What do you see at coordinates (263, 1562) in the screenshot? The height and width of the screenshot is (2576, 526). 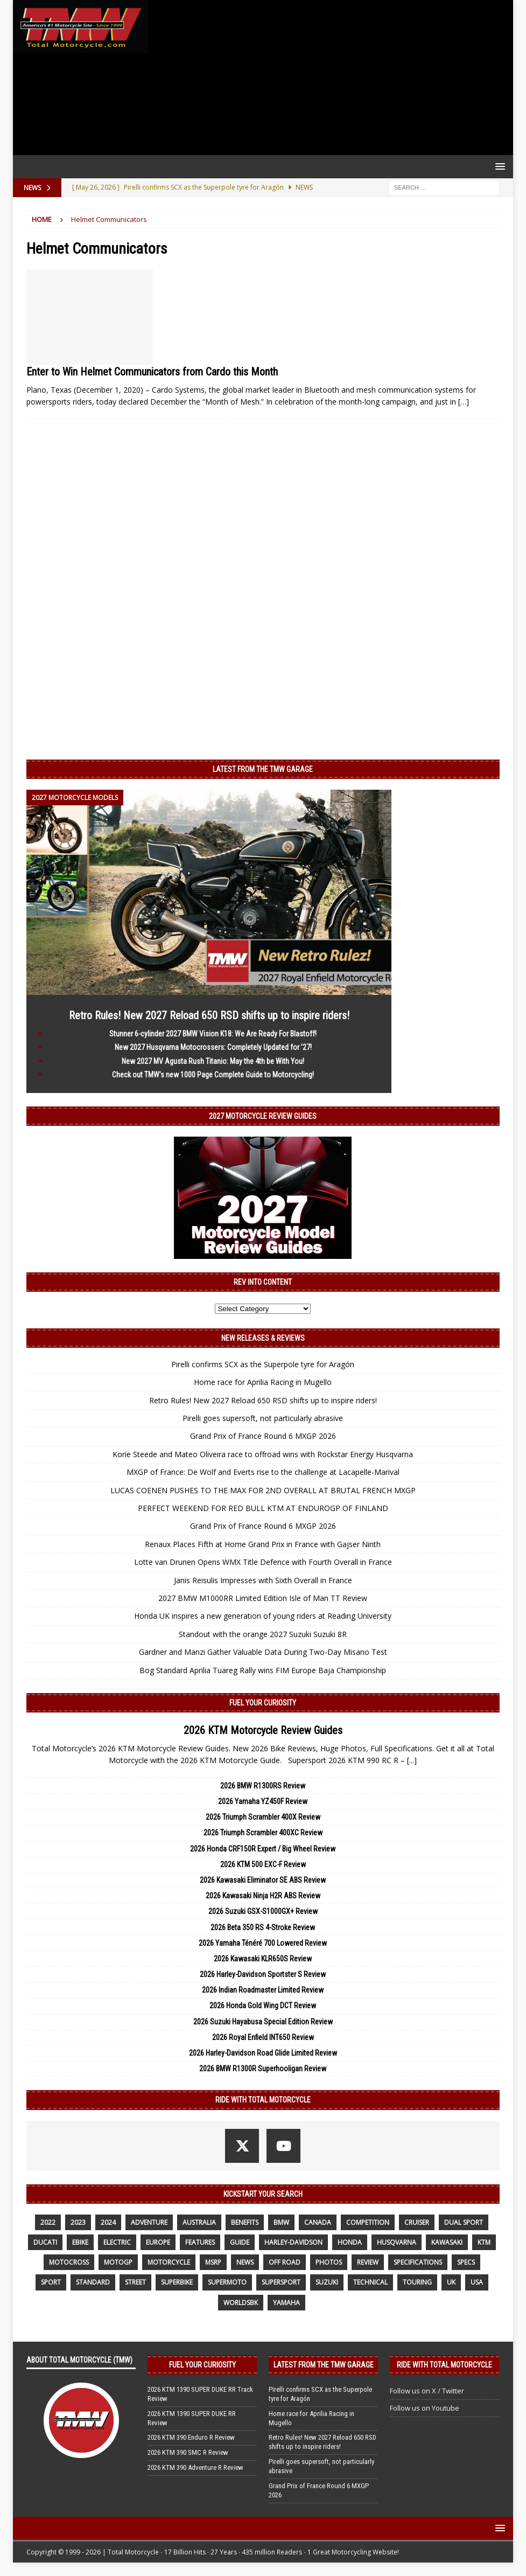 I see `Lotte van Drunen Opens WMX Title Defence with Fourth Overall in France` at bounding box center [263, 1562].